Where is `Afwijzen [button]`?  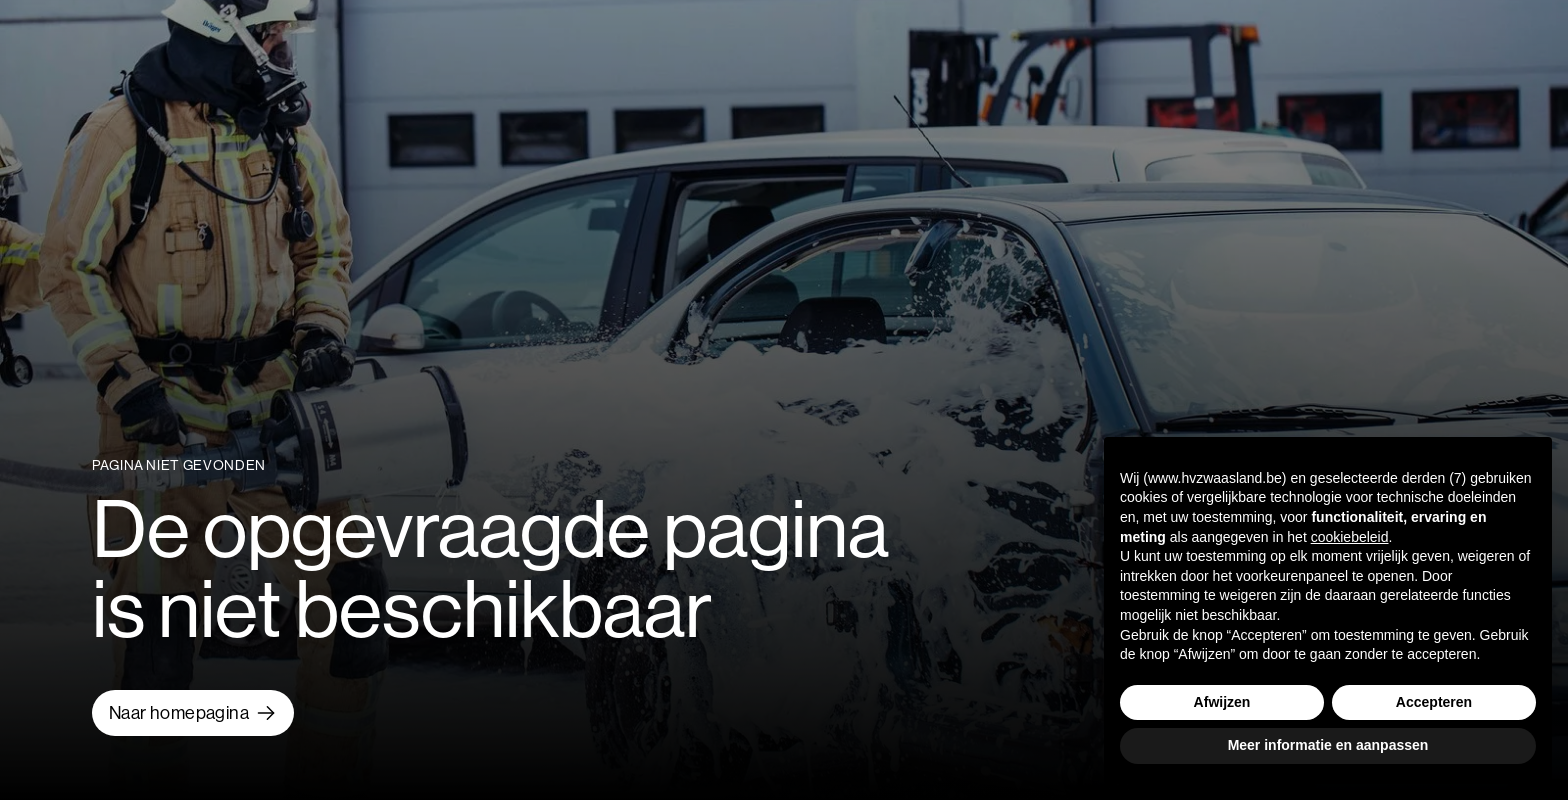
Afwijzen [button] is located at coordinates (1222, 702).